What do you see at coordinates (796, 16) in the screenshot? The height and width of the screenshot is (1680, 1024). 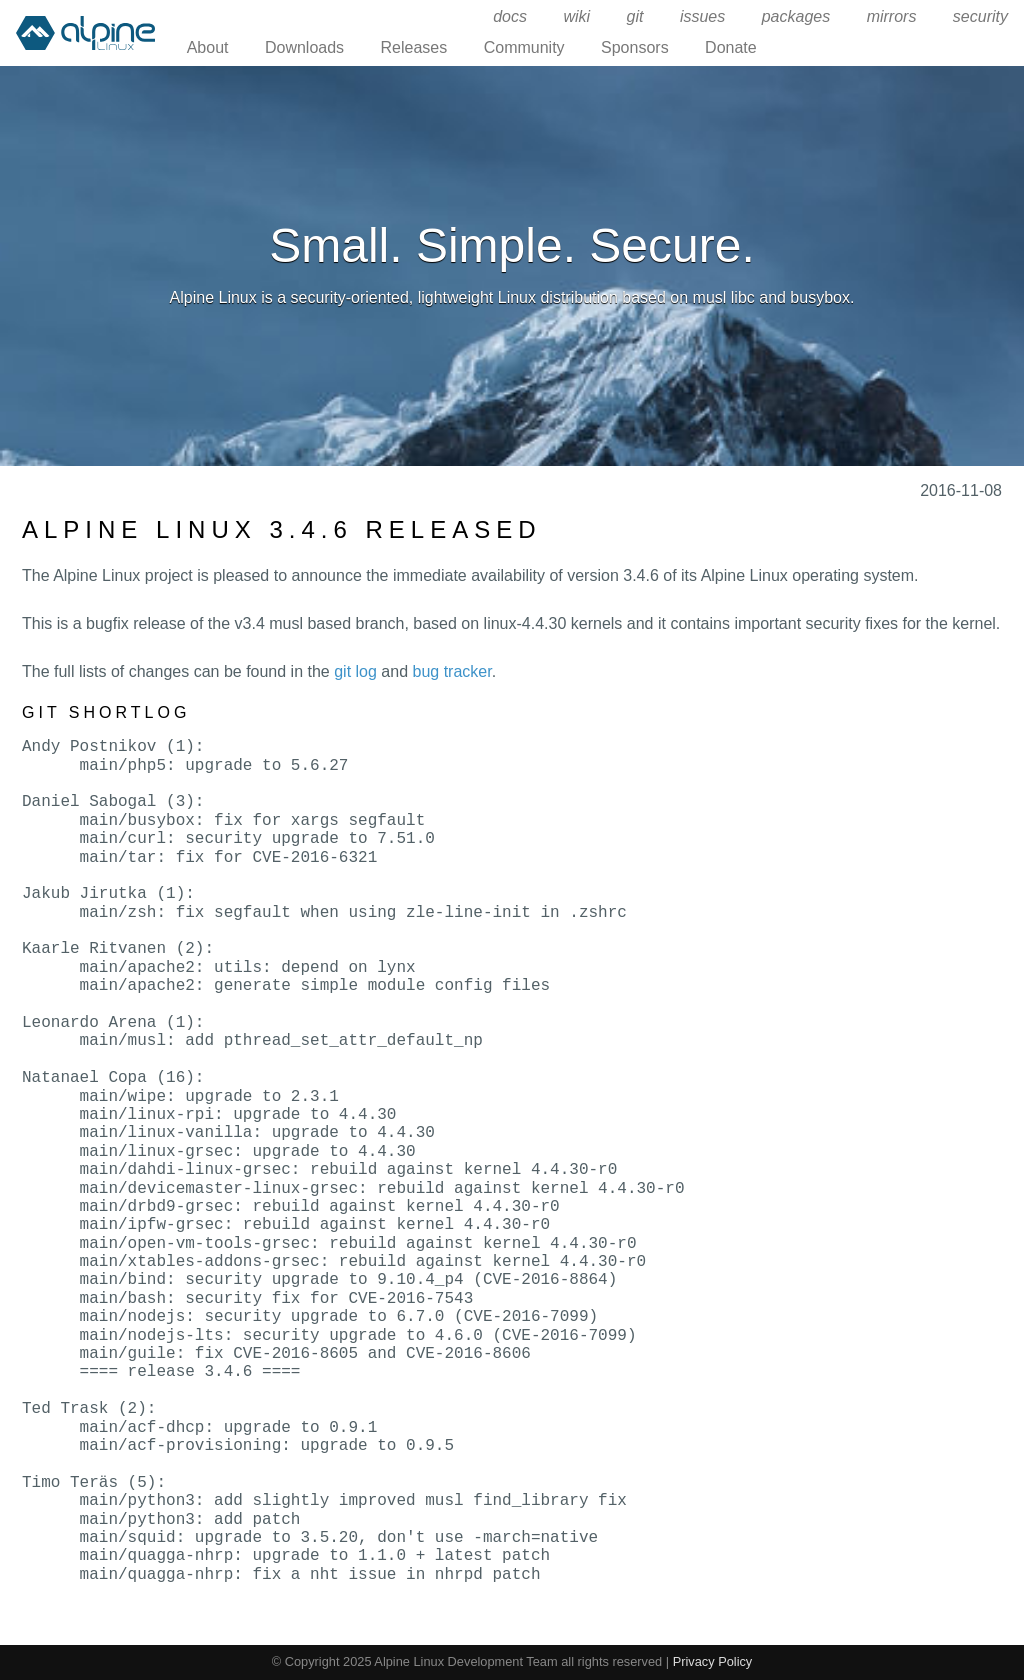 I see `packages` at bounding box center [796, 16].